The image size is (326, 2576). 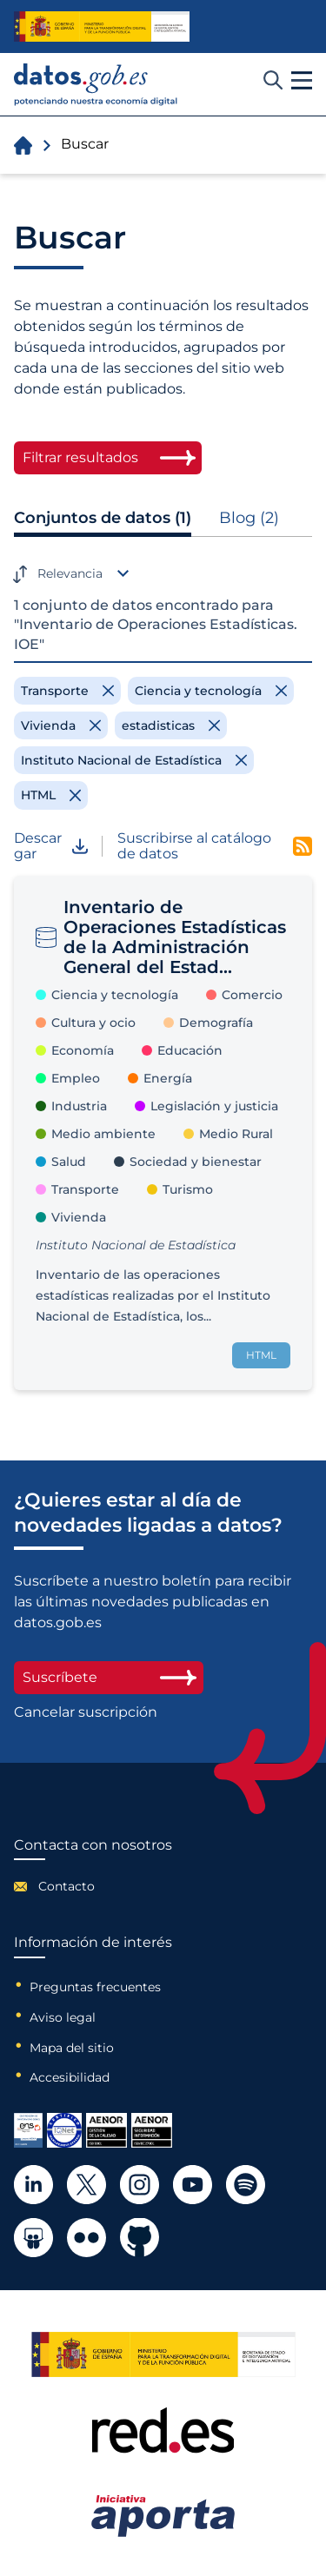 I want to click on Aviso legal, so click(x=63, y=2017).